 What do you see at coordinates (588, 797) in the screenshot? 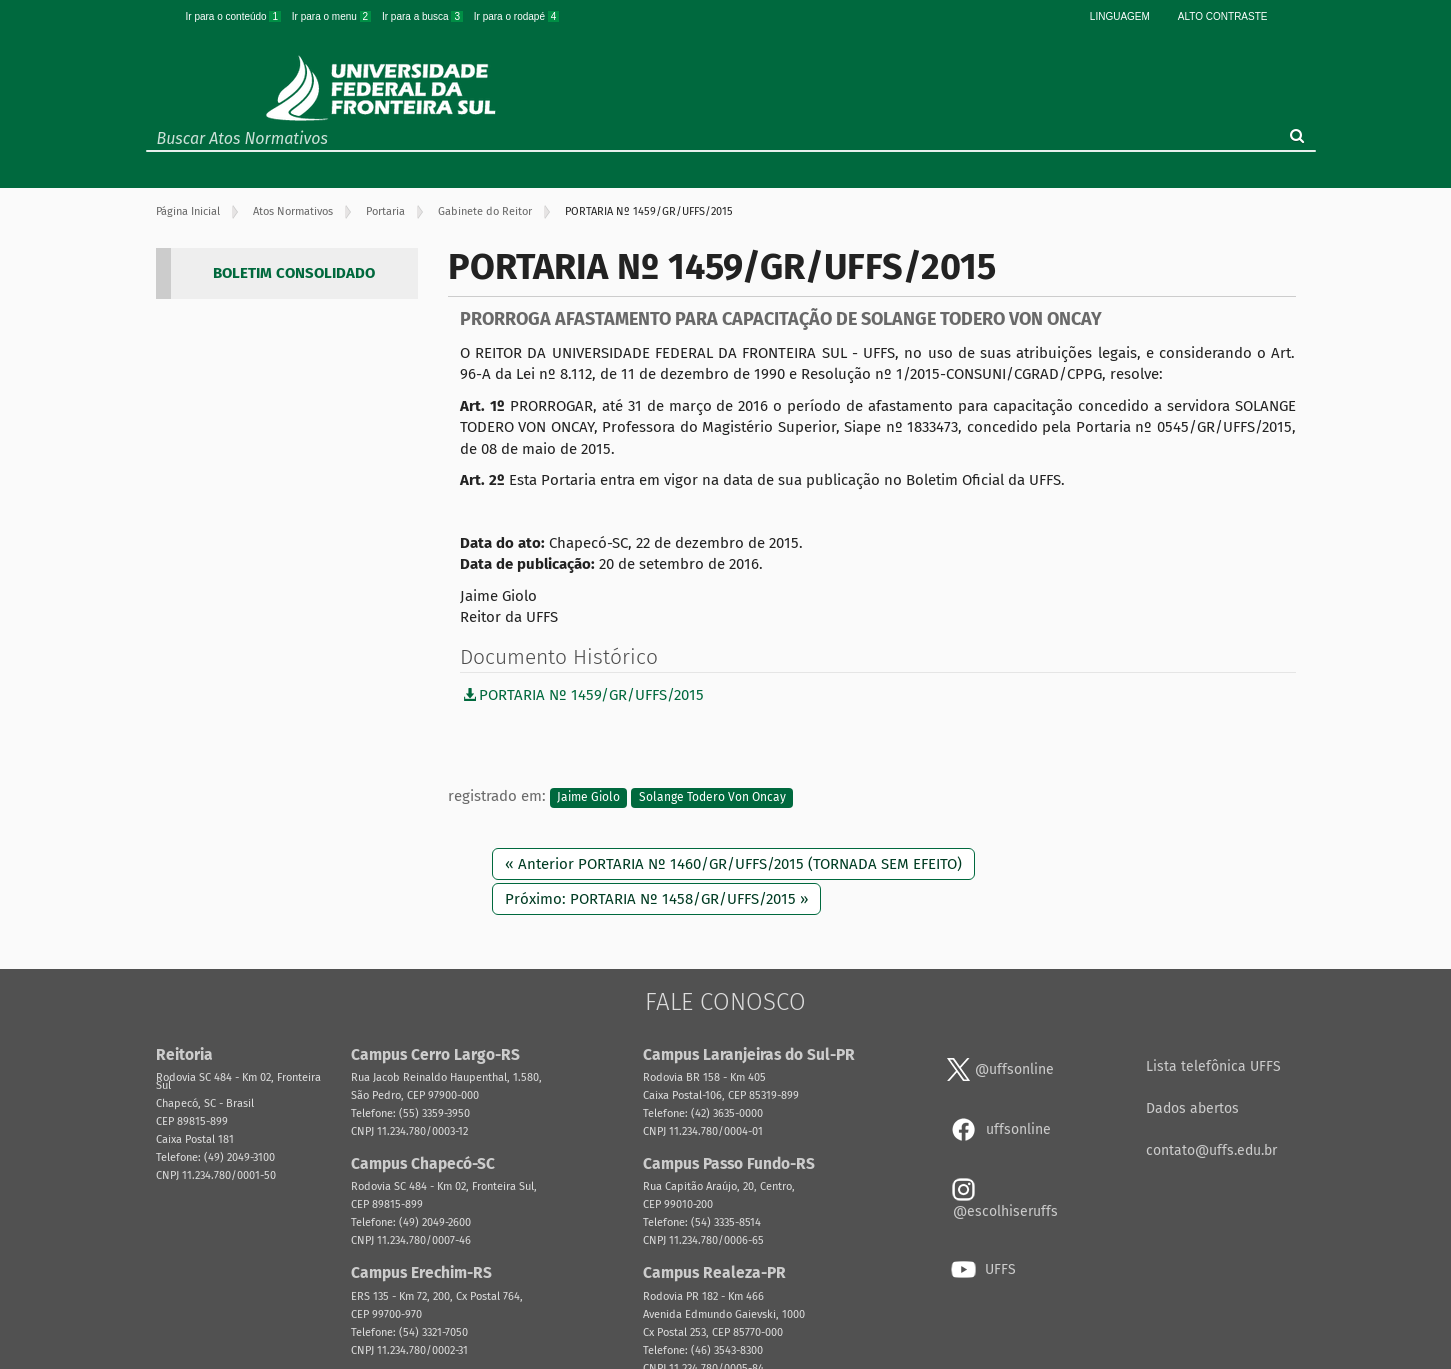
I see `Jaime Giolo` at bounding box center [588, 797].